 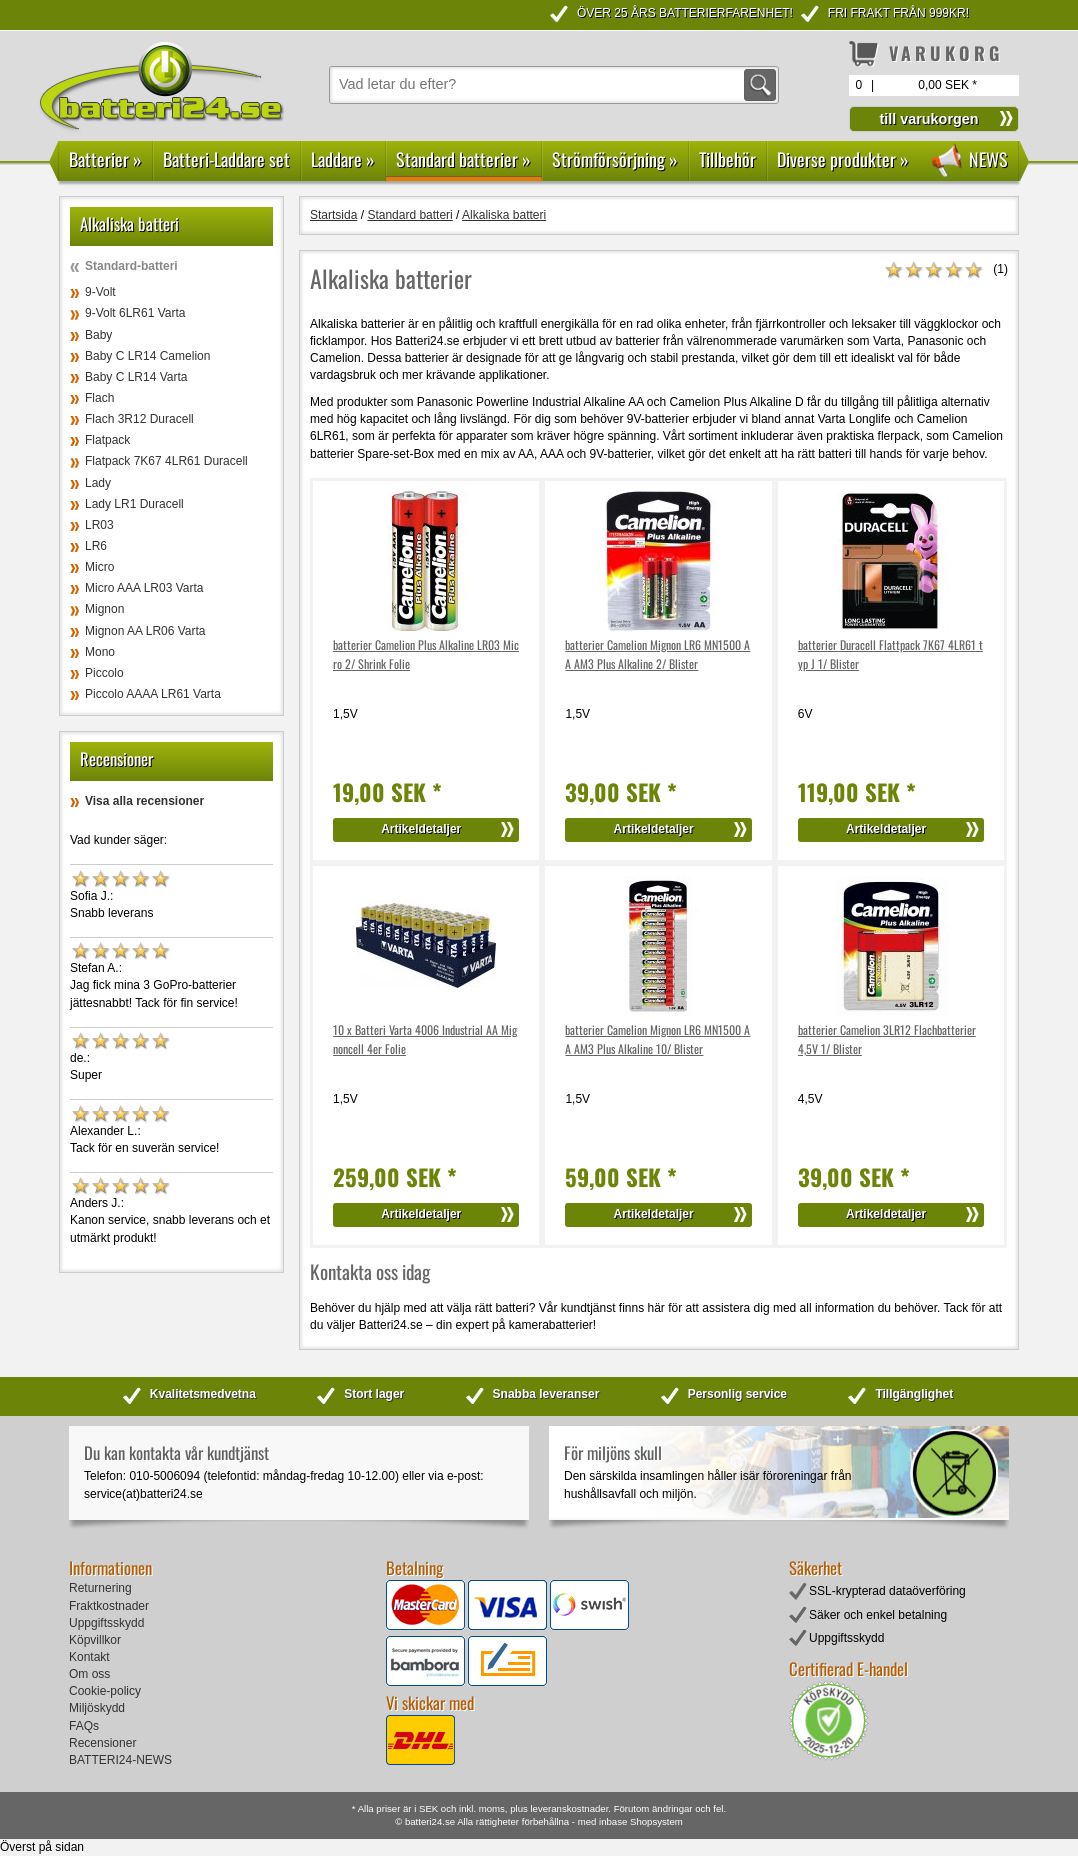 I want to click on Flach 3R12 Duracell, so click(x=139, y=419).